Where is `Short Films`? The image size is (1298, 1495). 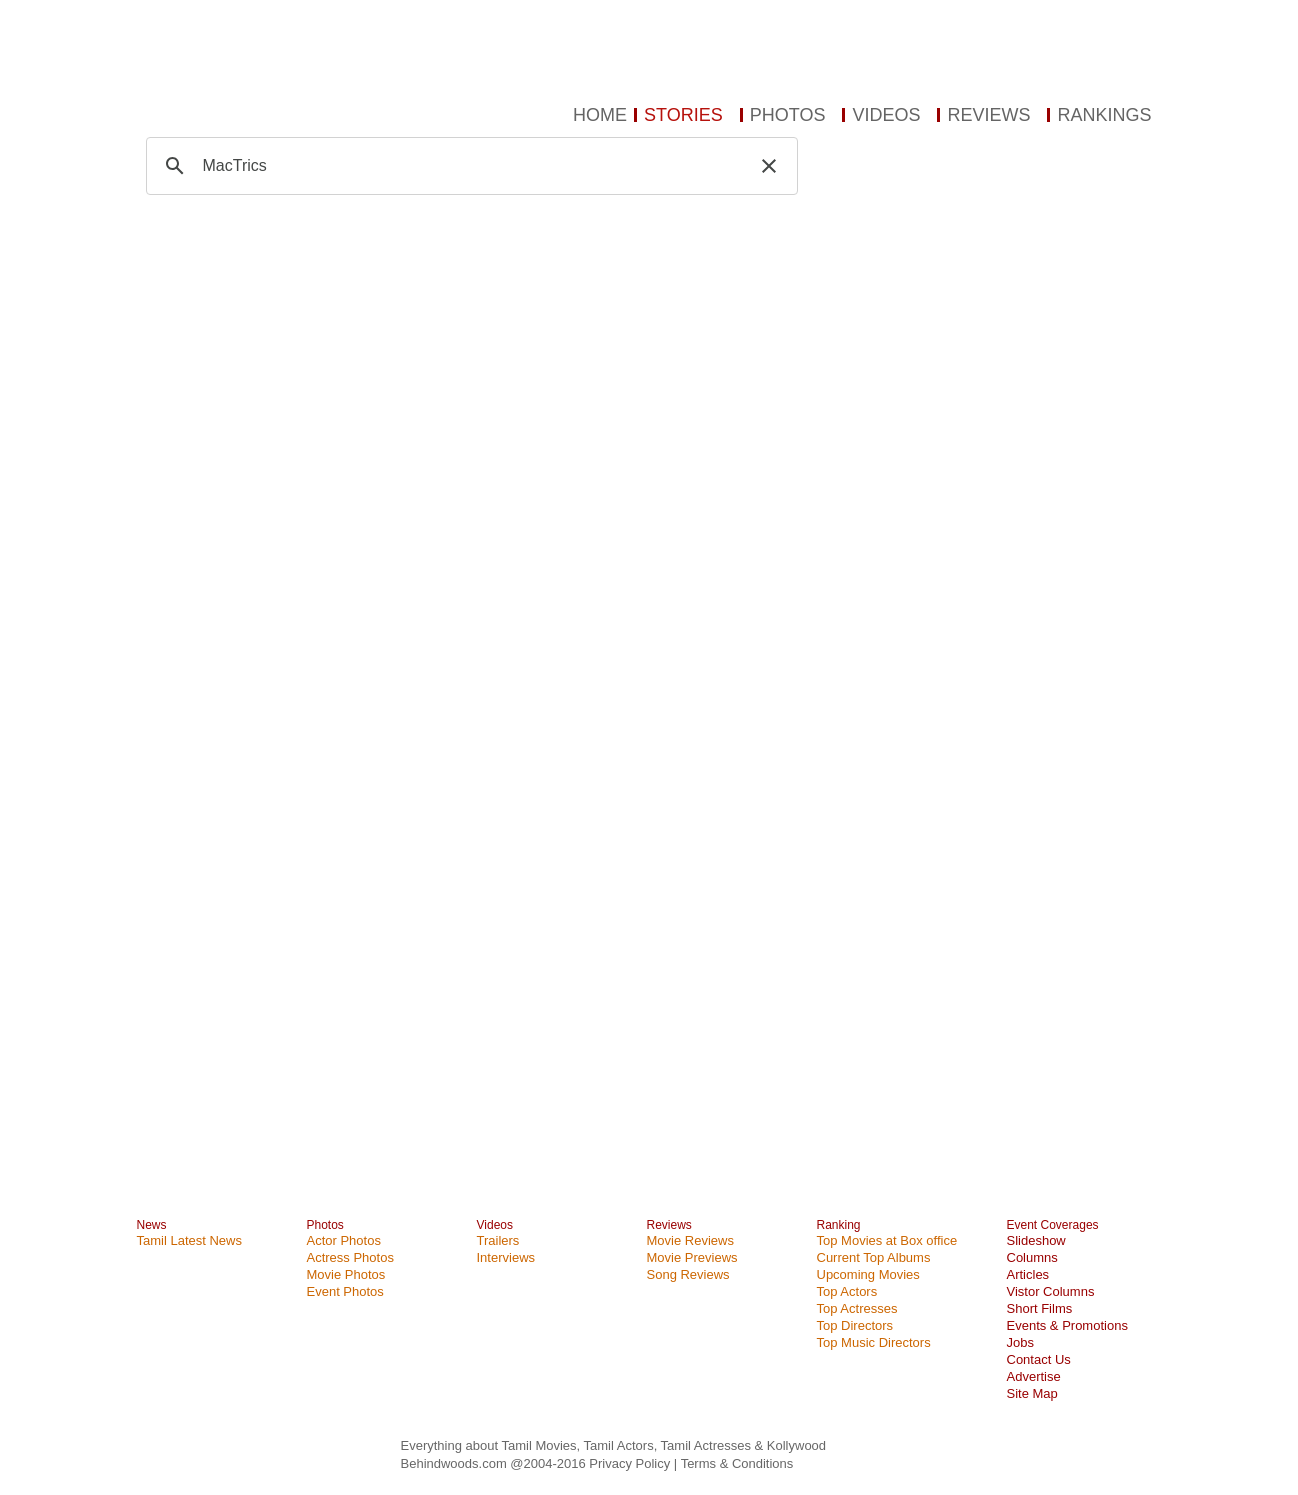
Short Films is located at coordinates (1040, 1308).